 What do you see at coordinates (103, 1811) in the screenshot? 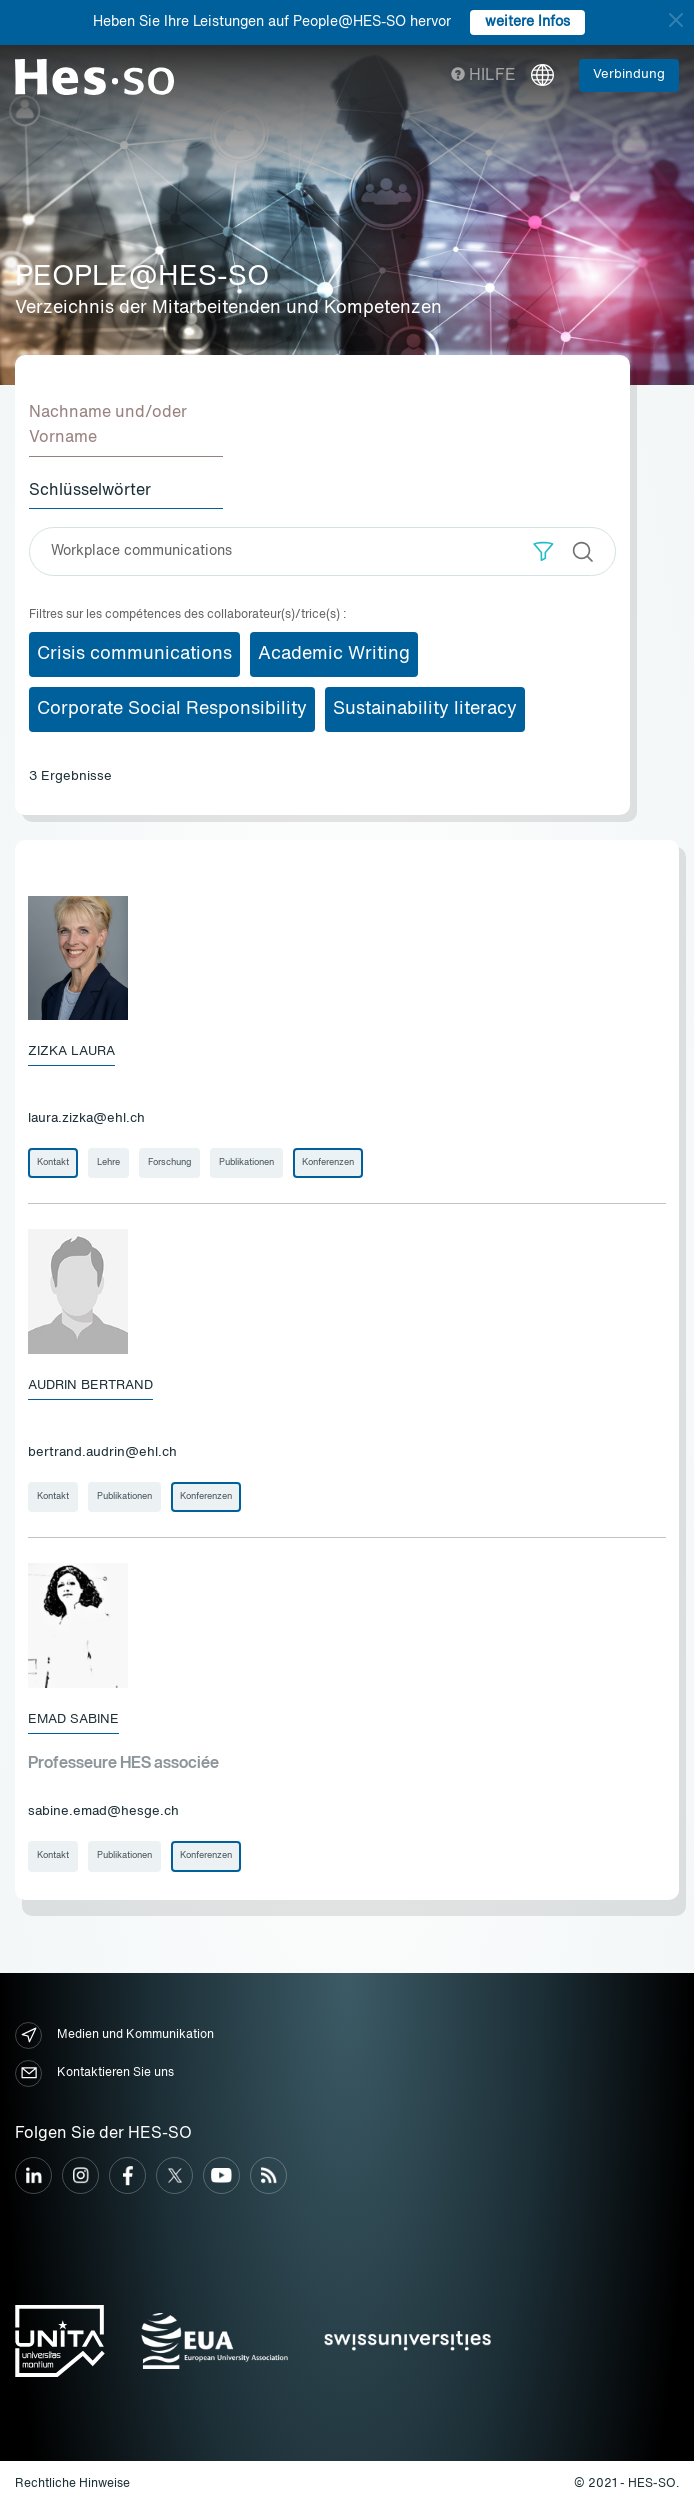
I see `sabine.emad@hesge.ch` at bounding box center [103, 1811].